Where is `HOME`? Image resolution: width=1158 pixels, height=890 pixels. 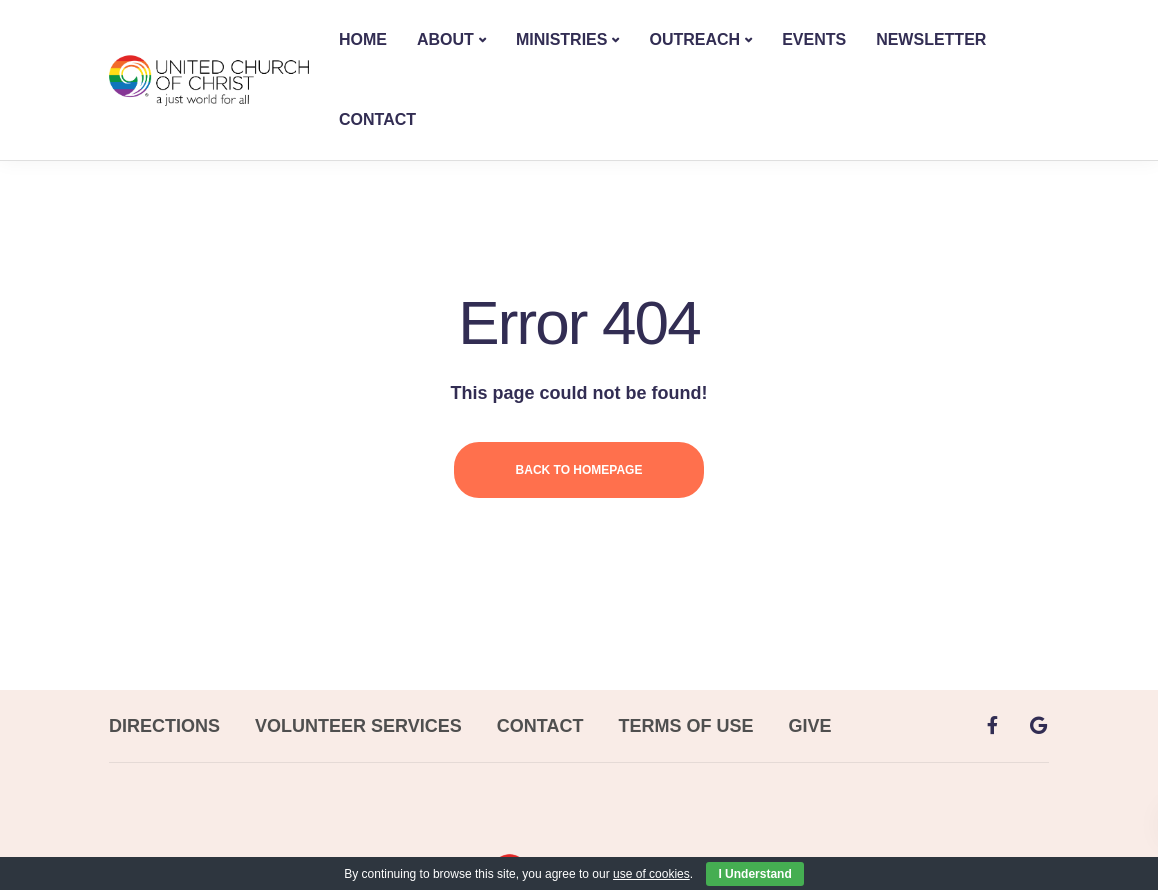
HOME is located at coordinates (363, 39).